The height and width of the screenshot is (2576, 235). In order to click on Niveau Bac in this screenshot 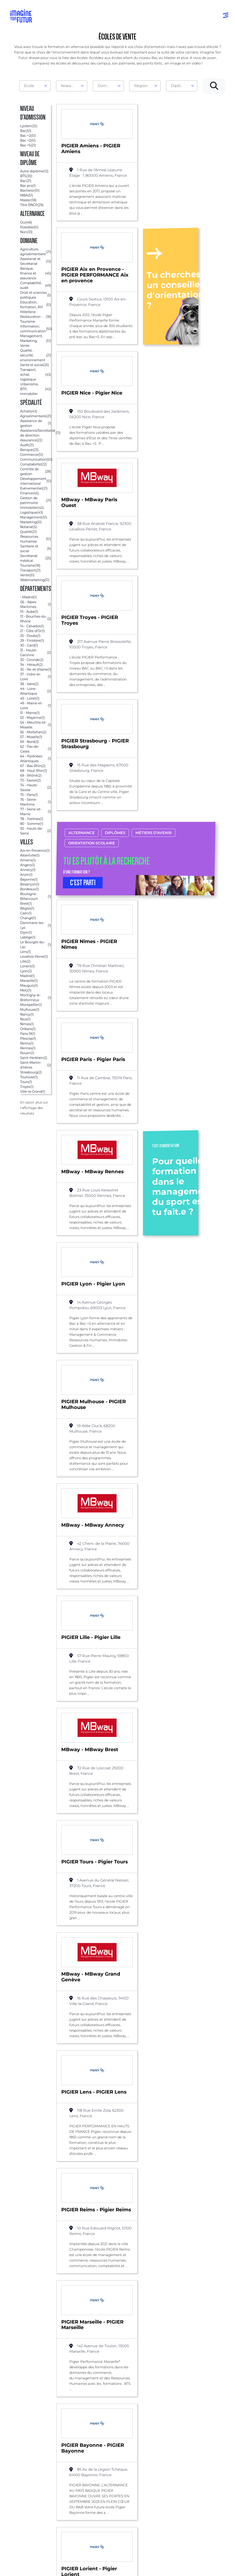, I will do `click(112, 2482)`.